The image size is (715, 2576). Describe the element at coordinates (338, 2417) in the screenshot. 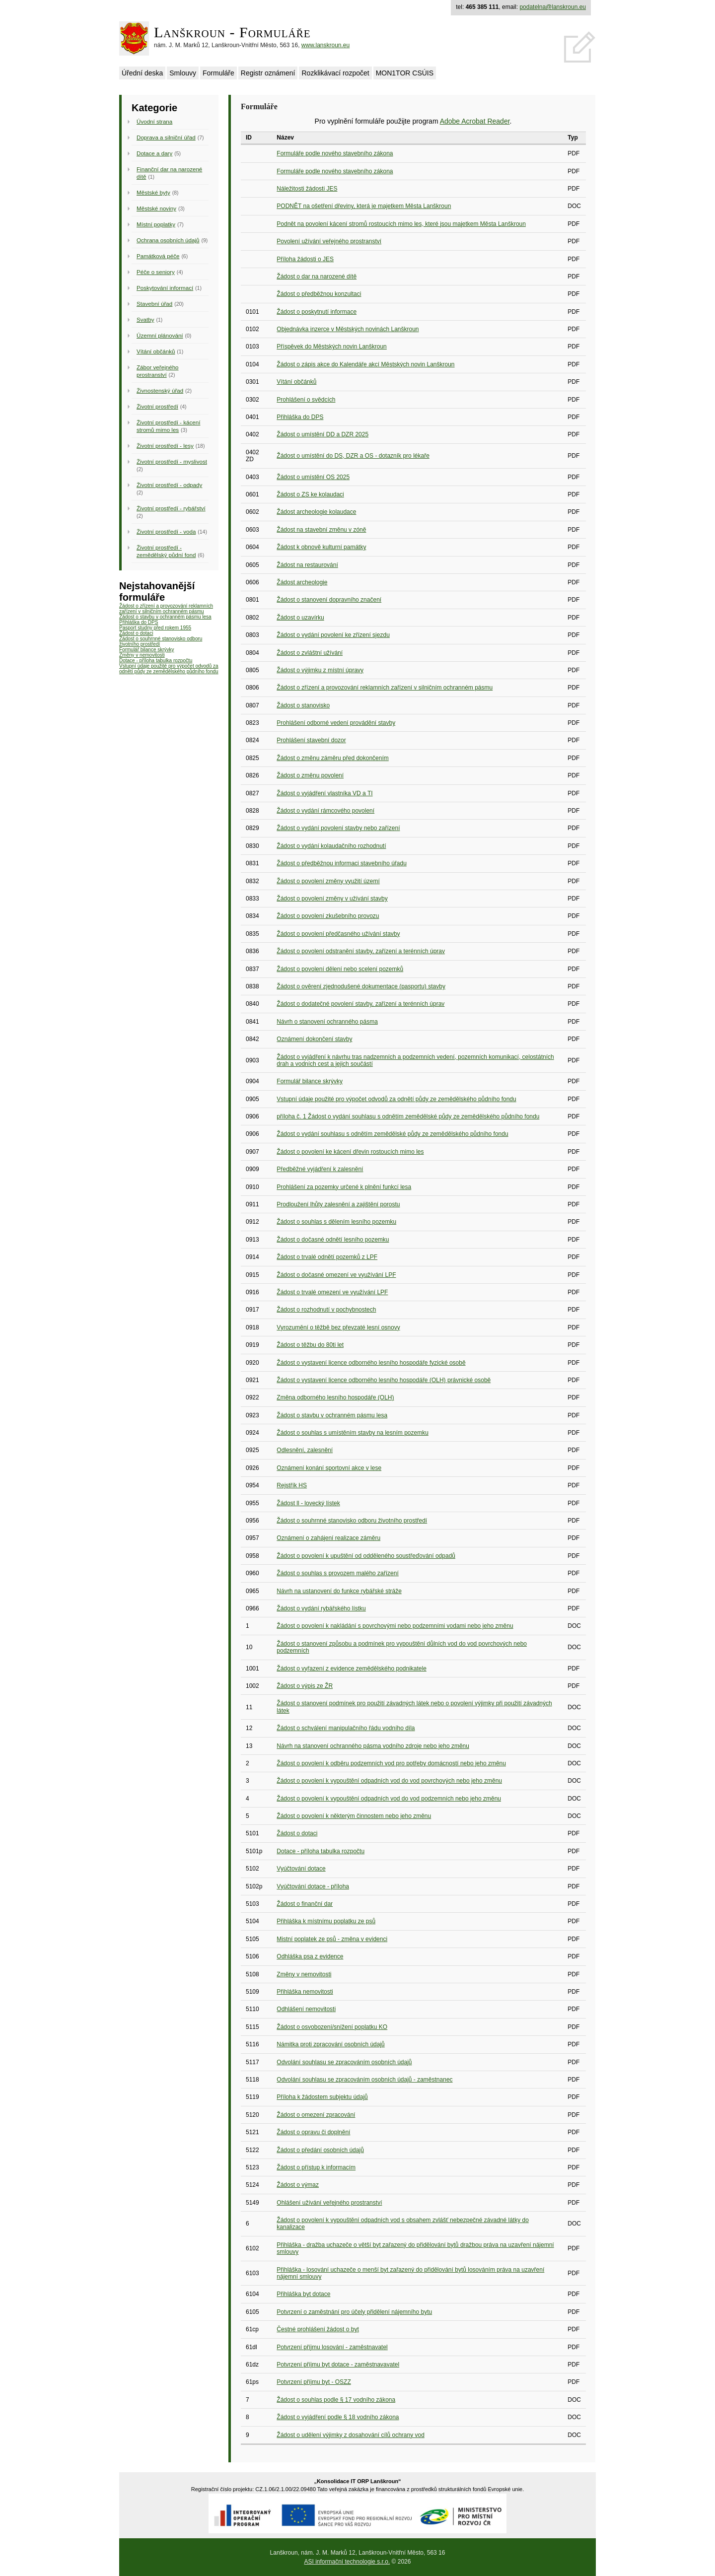

I see `Žádost o vyjádření podle § 18 vodního zákona` at that location.